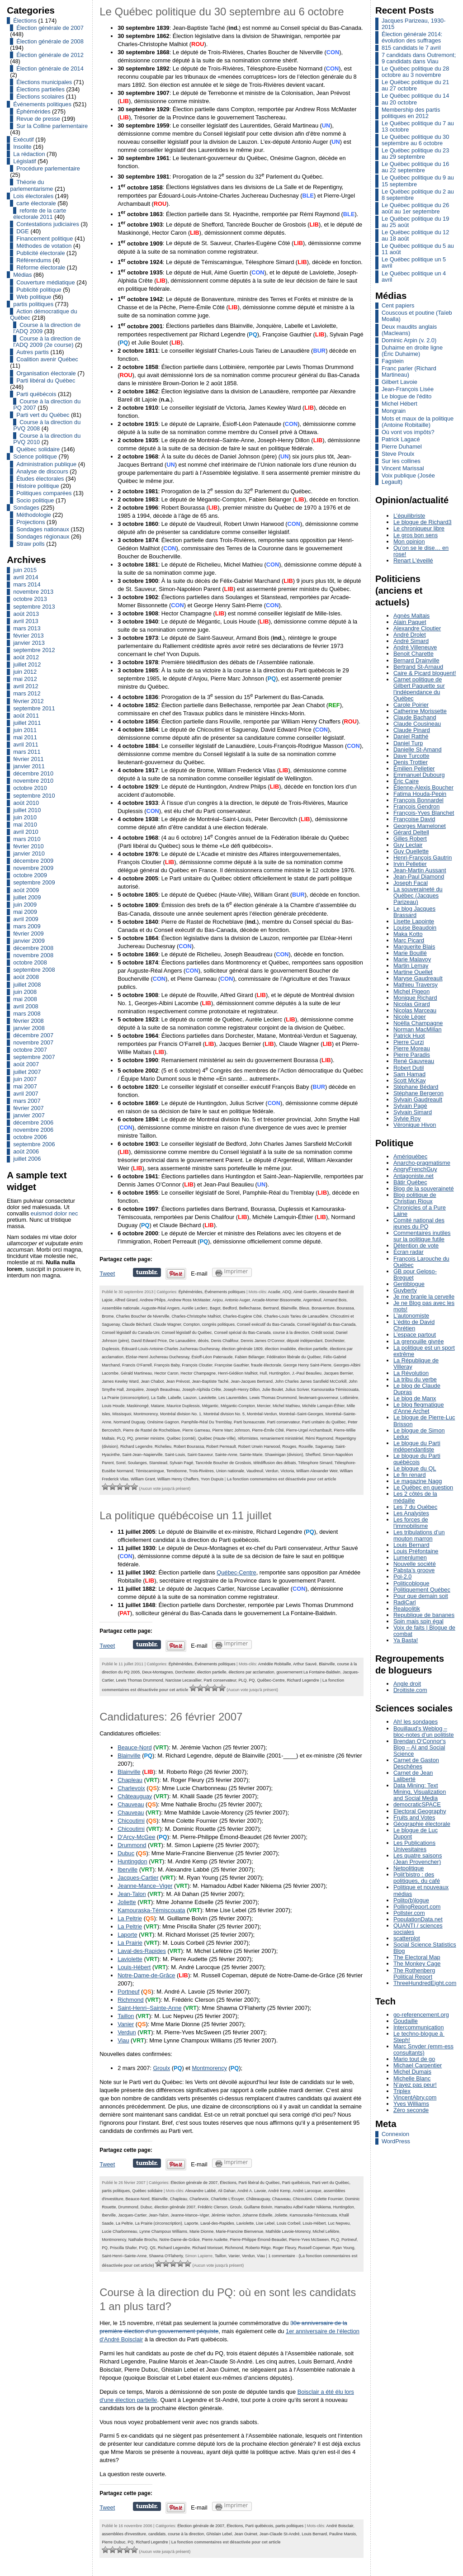 The image size is (463, 2576). What do you see at coordinates (313, 1454) in the screenshot?
I see `Shefford` at bounding box center [313, 1454].